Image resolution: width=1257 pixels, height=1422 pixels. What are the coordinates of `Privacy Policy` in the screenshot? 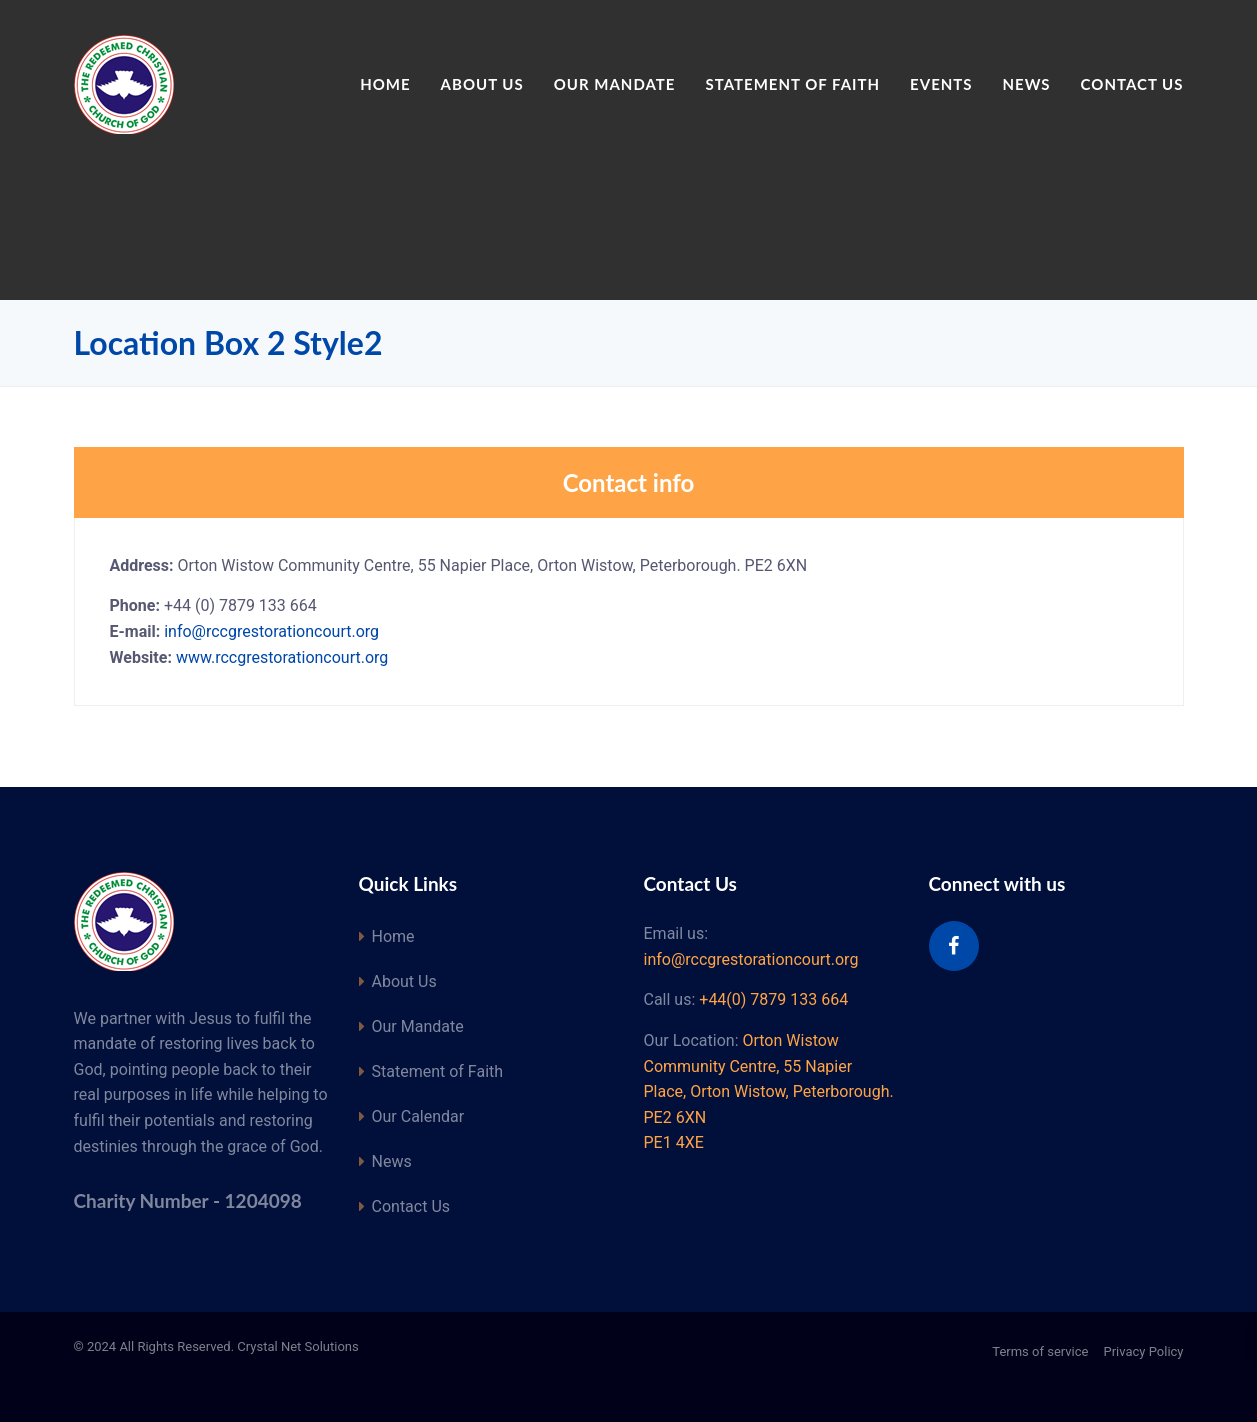 It's located at (1143, 1351).